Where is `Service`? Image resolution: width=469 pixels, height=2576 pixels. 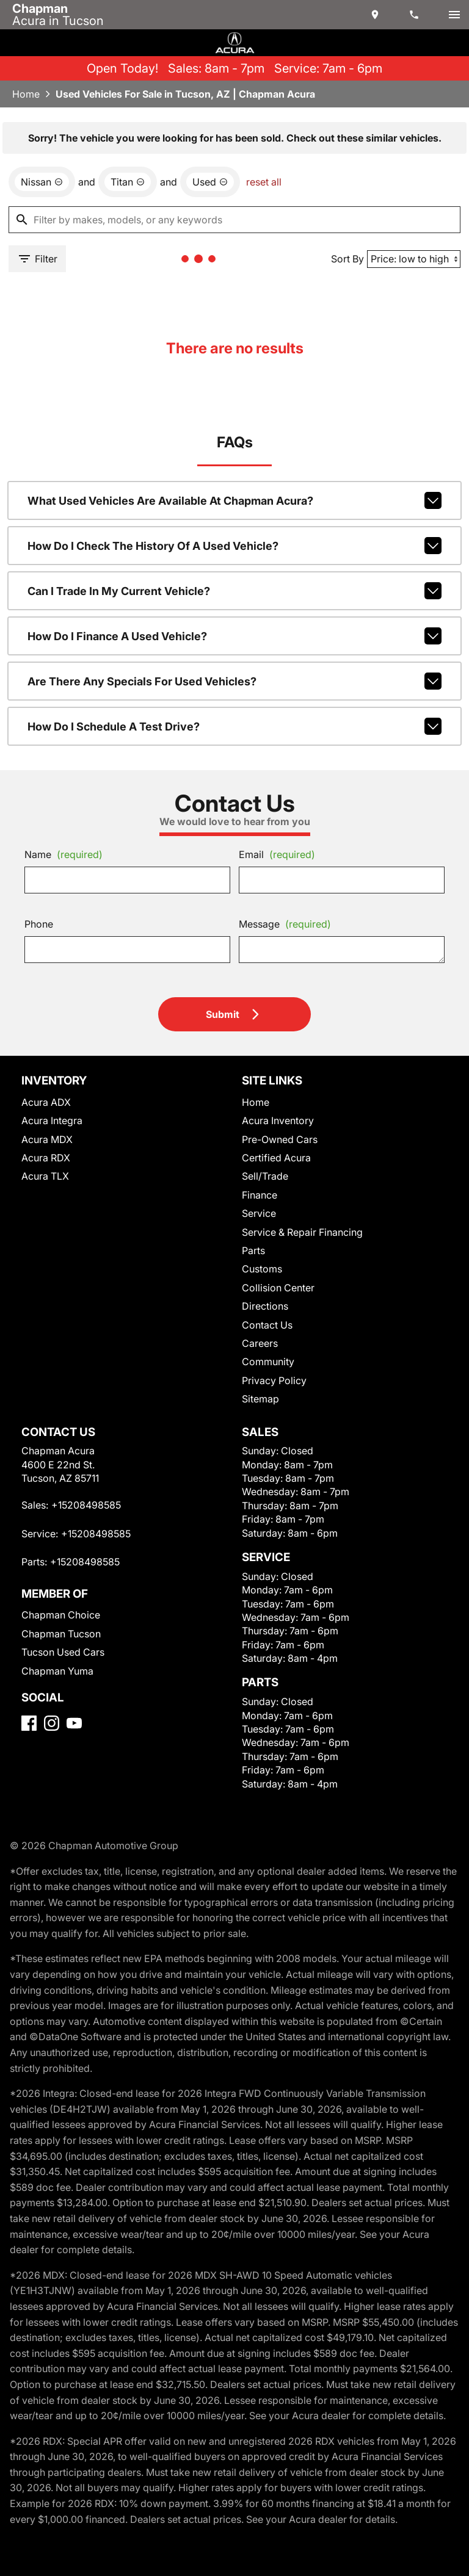
Service is located at coordinates (259, 1213).